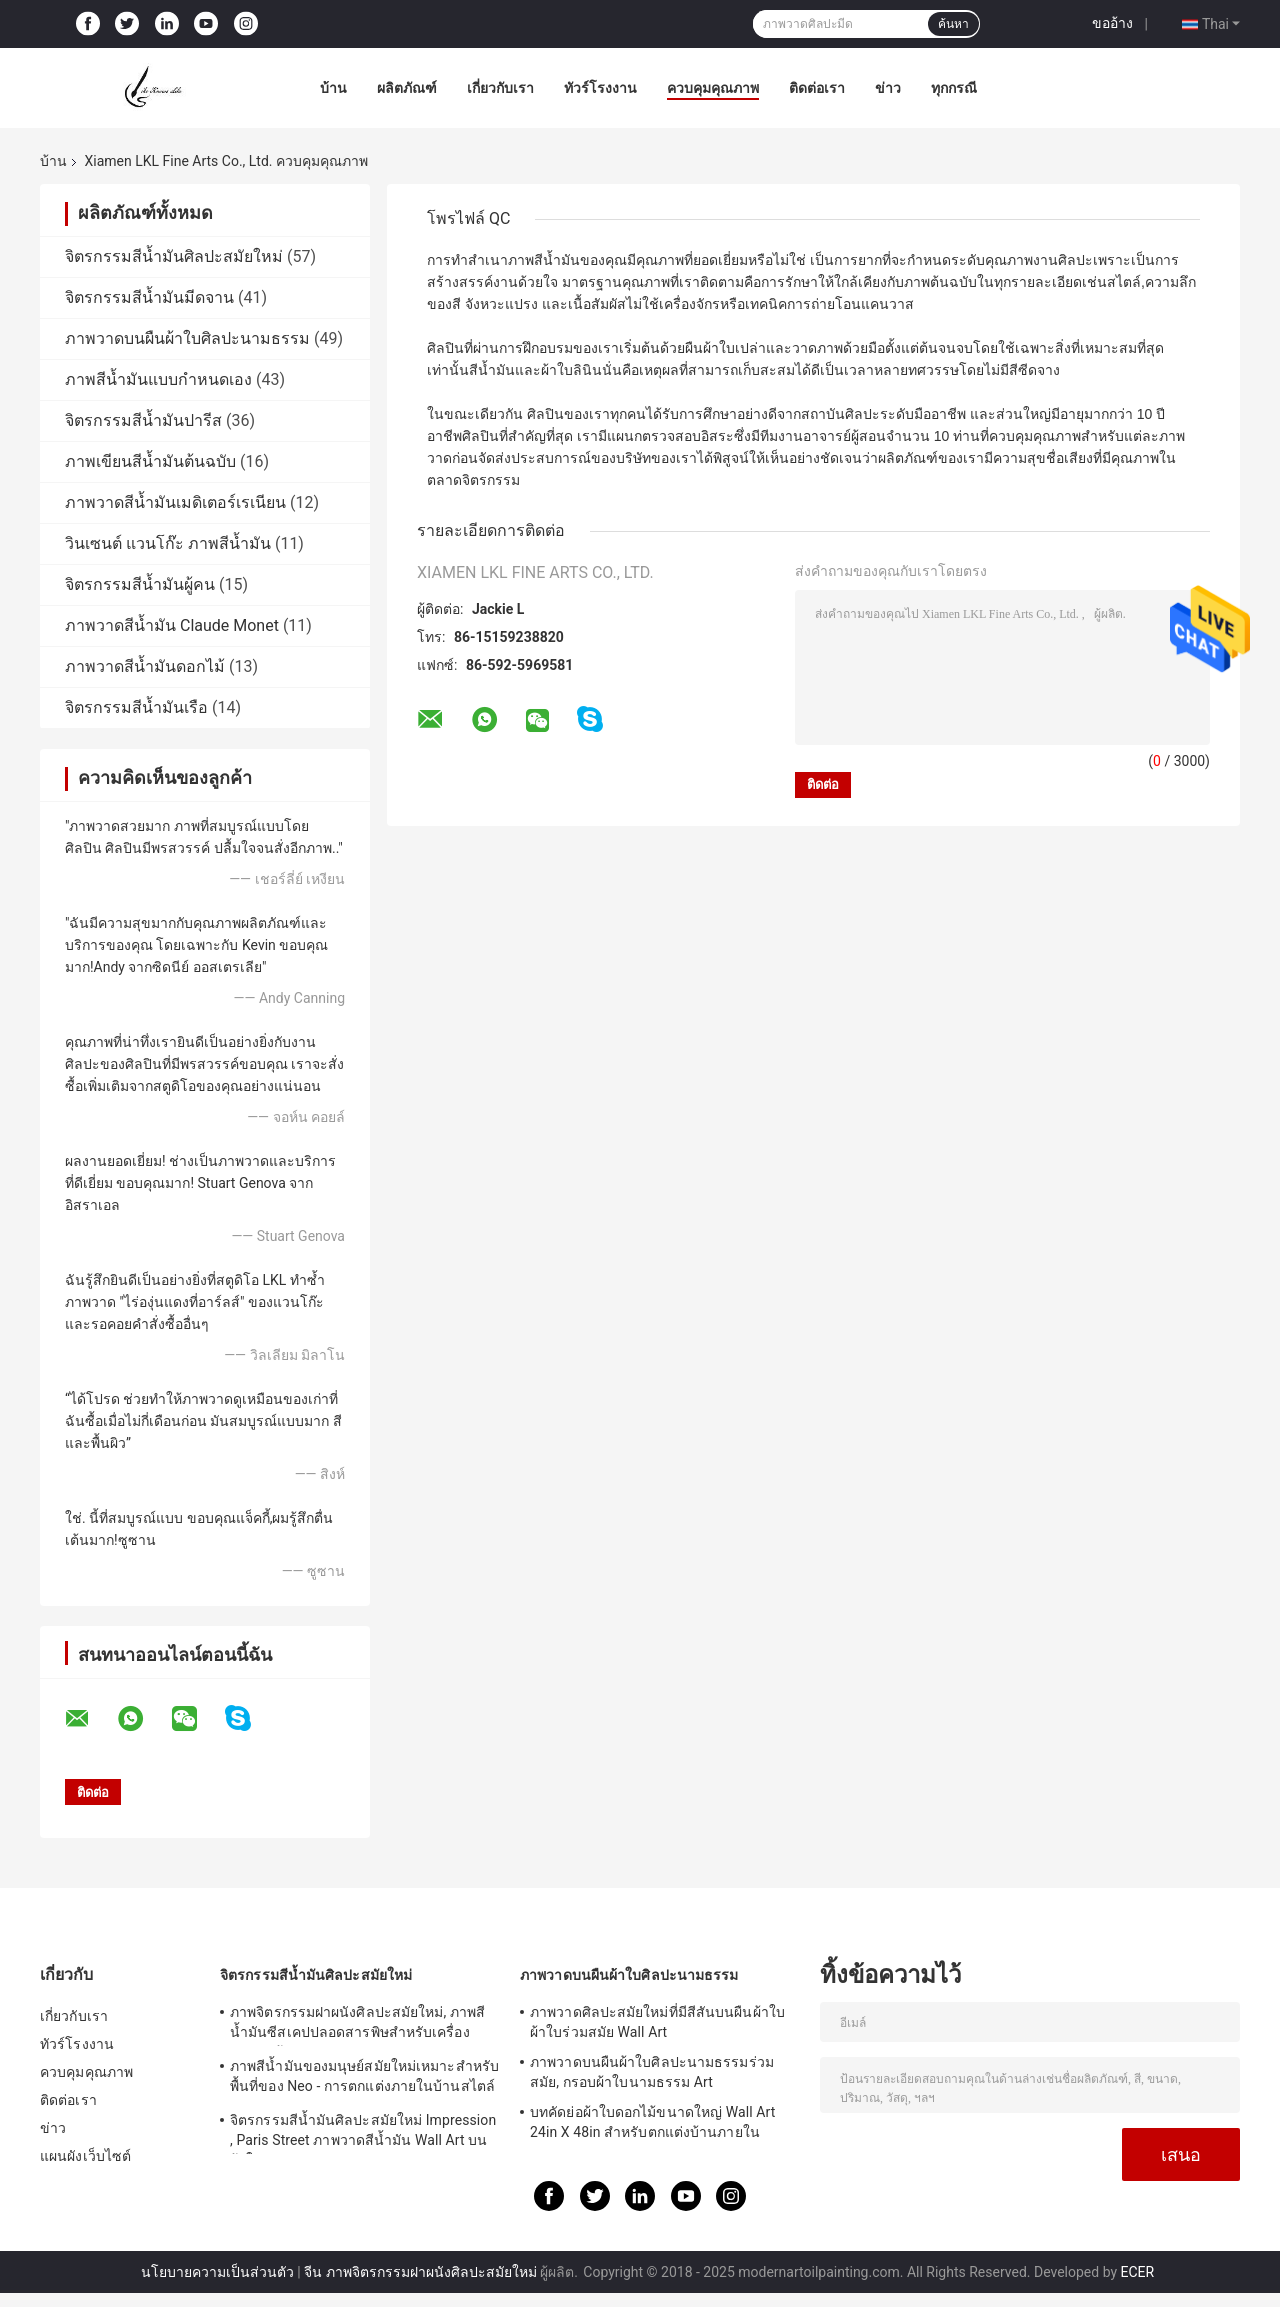 The image size is (1280, 2307). Describe the element at coordinates (652, 2072) in the screenshot. I see `ภาพวาดบนผืนผ้าใบศิลปะนามธรรมร่วมสมัย, กรอบผ้าใบนามธรรม Art` at that location.